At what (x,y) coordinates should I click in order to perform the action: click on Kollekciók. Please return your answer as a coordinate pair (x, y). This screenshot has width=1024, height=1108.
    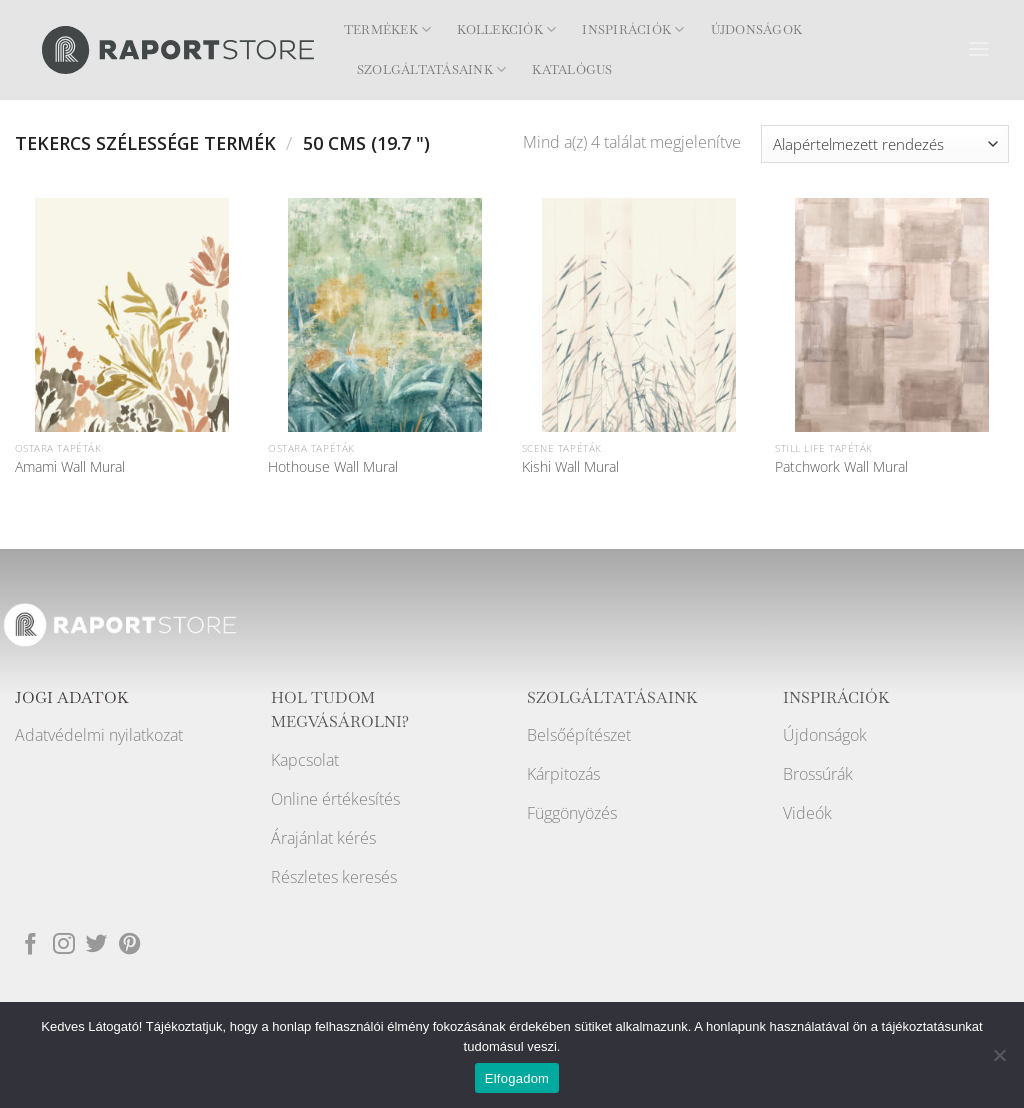
    Looking at the image, I should click on (506, 29).